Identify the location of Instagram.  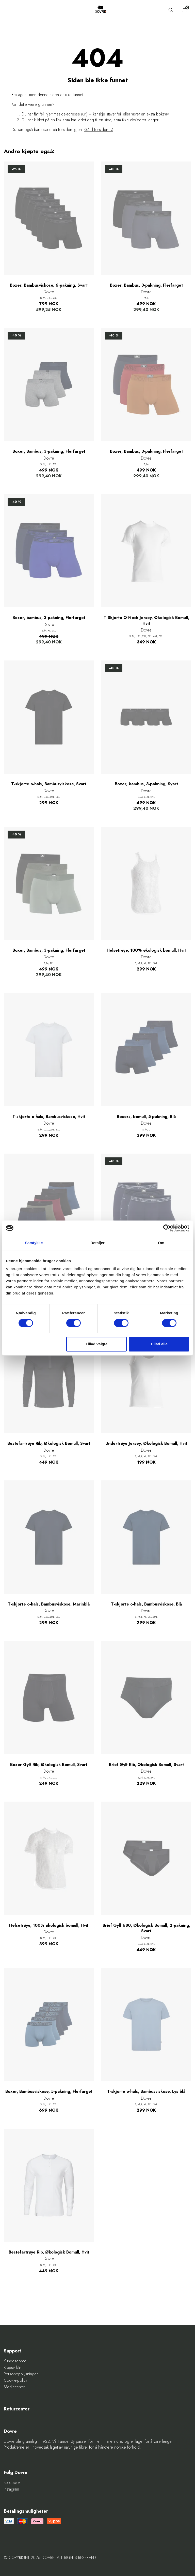
(11, 2489).